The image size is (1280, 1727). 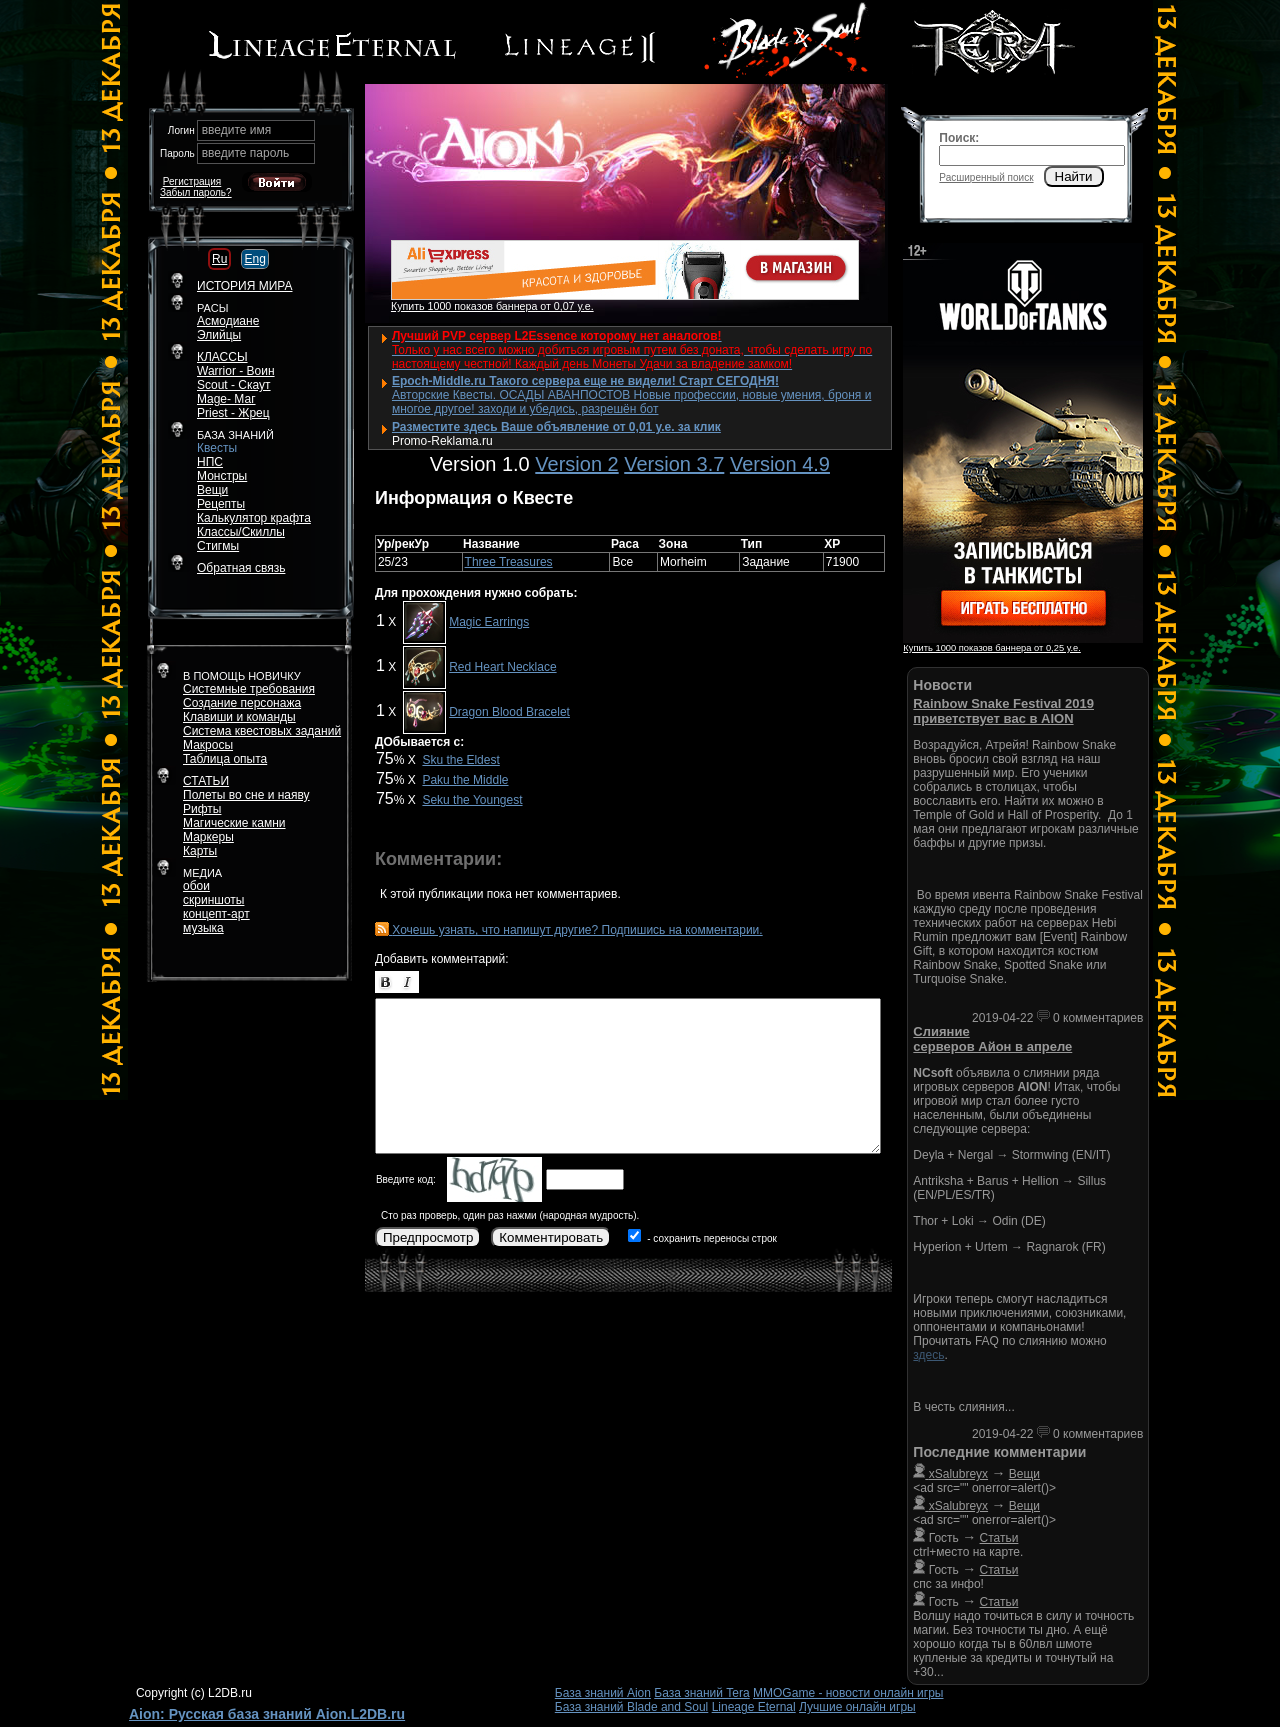 What do you see at coordinates (217, 448) in the screenshot?
I see `Квесты` at bounding box center [217, 448].